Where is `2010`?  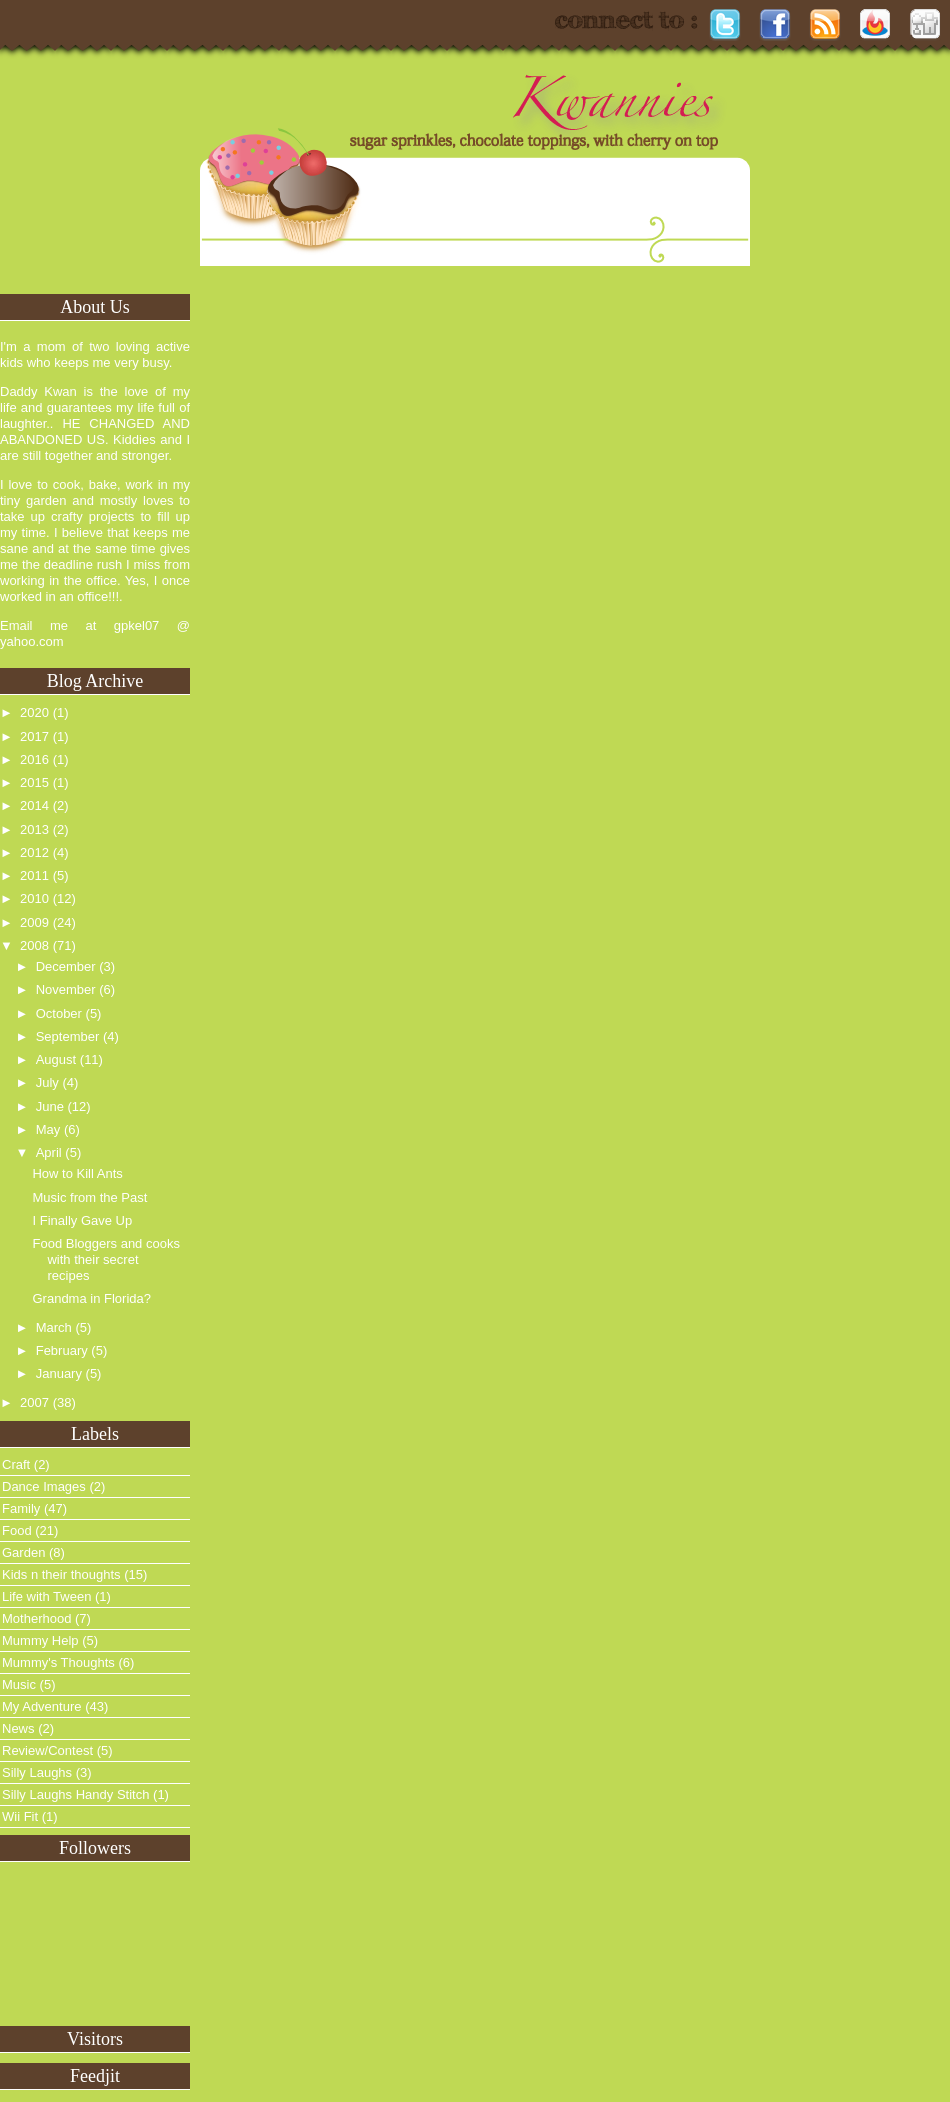 2010 is located at coordinates (34, 898).